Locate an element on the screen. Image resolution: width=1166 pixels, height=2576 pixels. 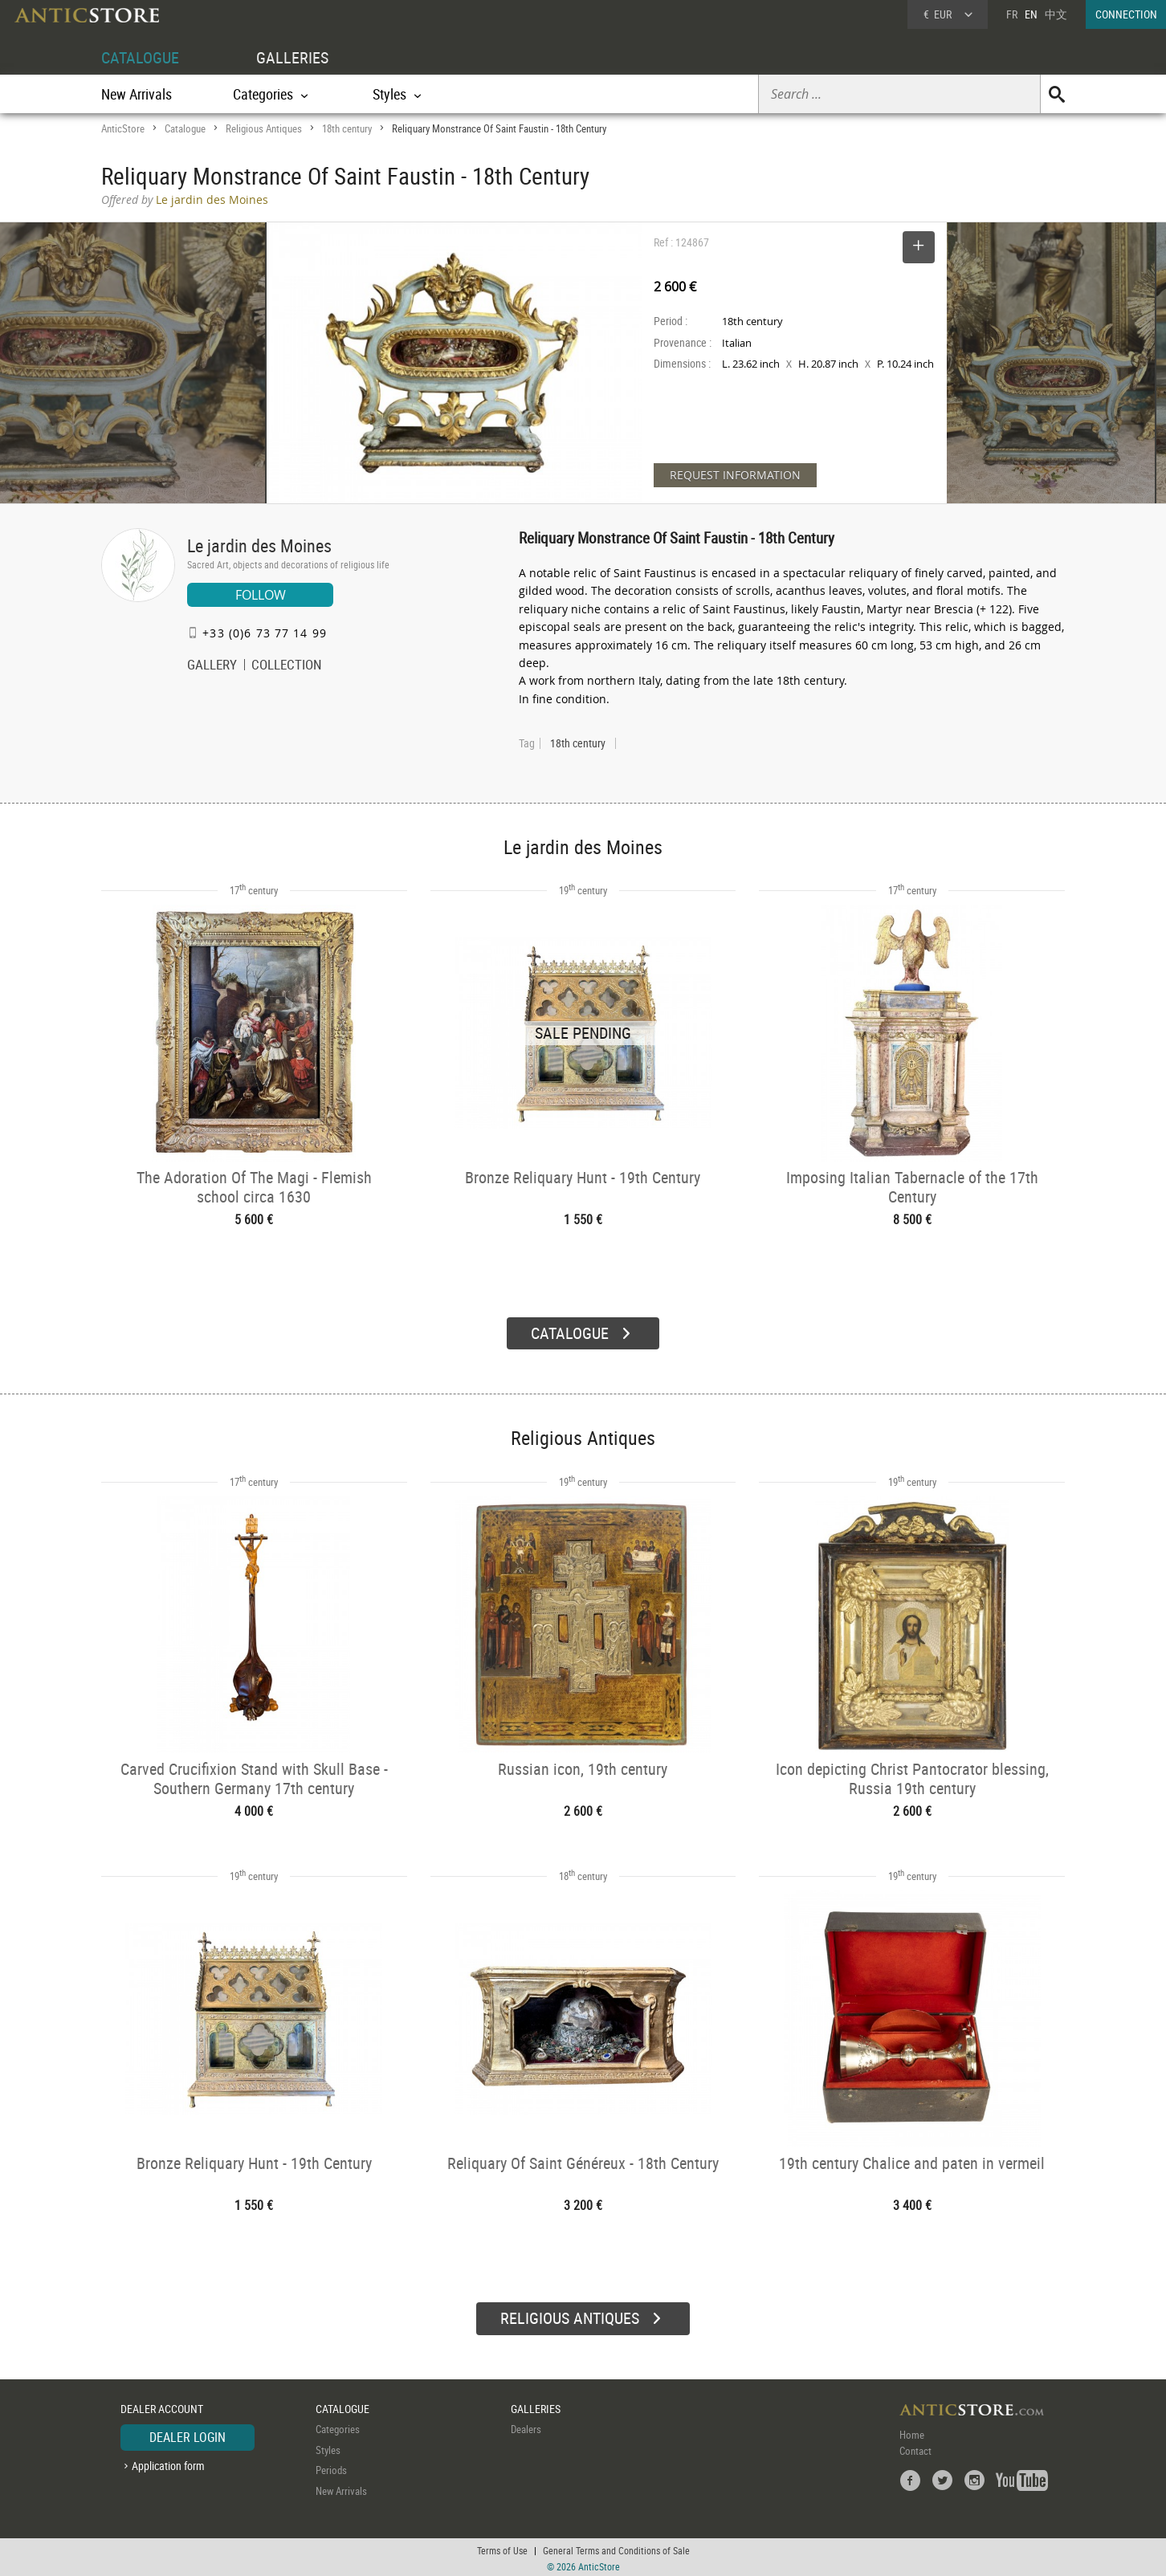
Styles is located at coordinates (328, 2447).